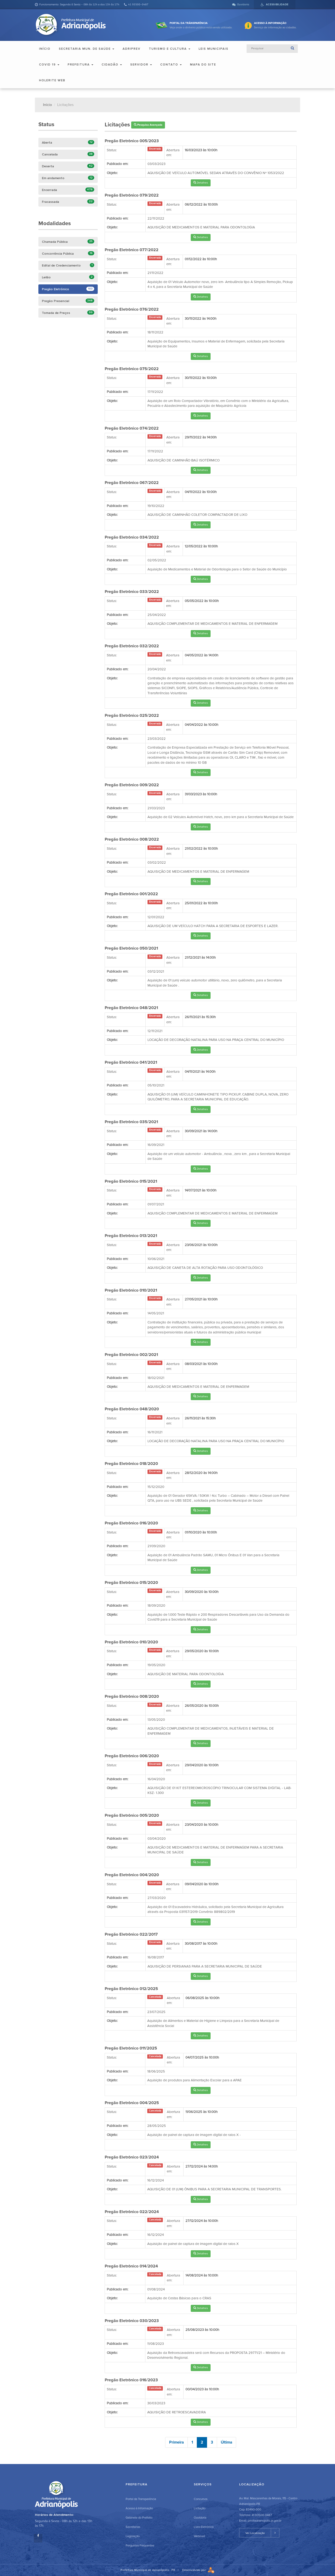 The width and height of the screenshot is (335, 2576). What do you see at coordinates (213, 49) in the screenshot?
I see `Leis Municipais` at bounding box center [213, 49].